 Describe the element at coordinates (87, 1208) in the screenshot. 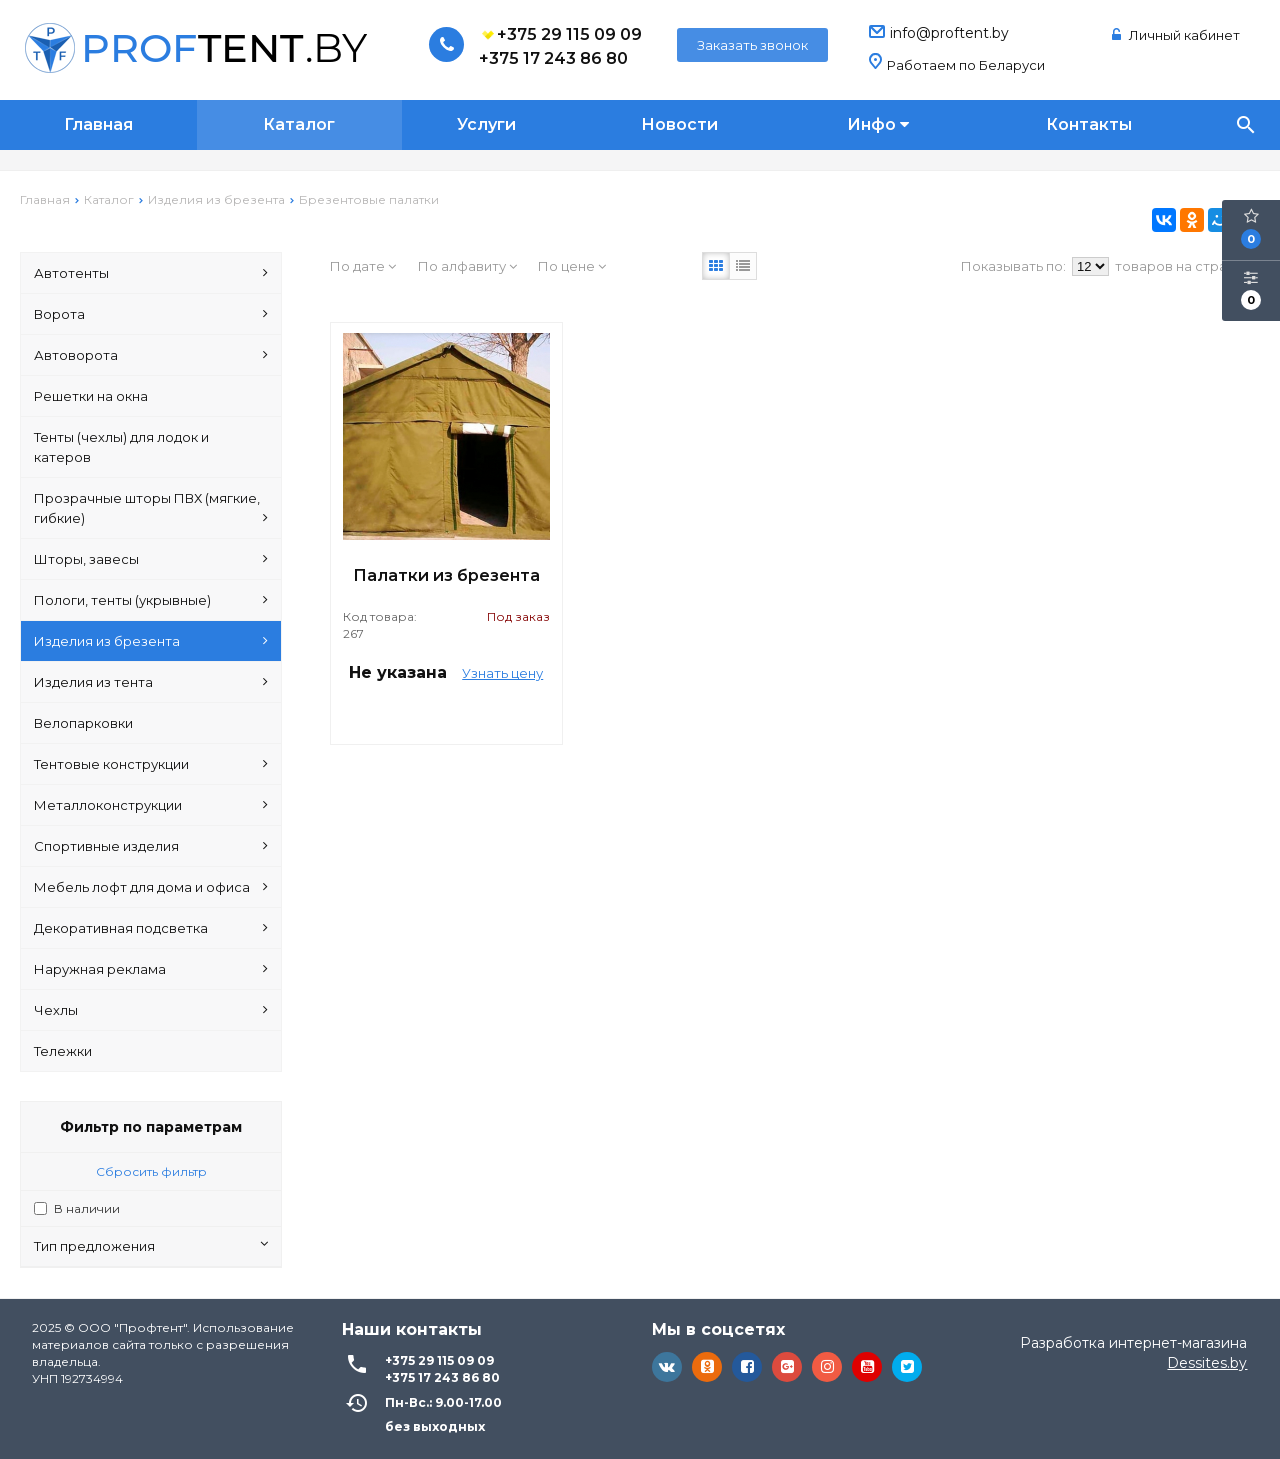

I see `В наличии` at that location.